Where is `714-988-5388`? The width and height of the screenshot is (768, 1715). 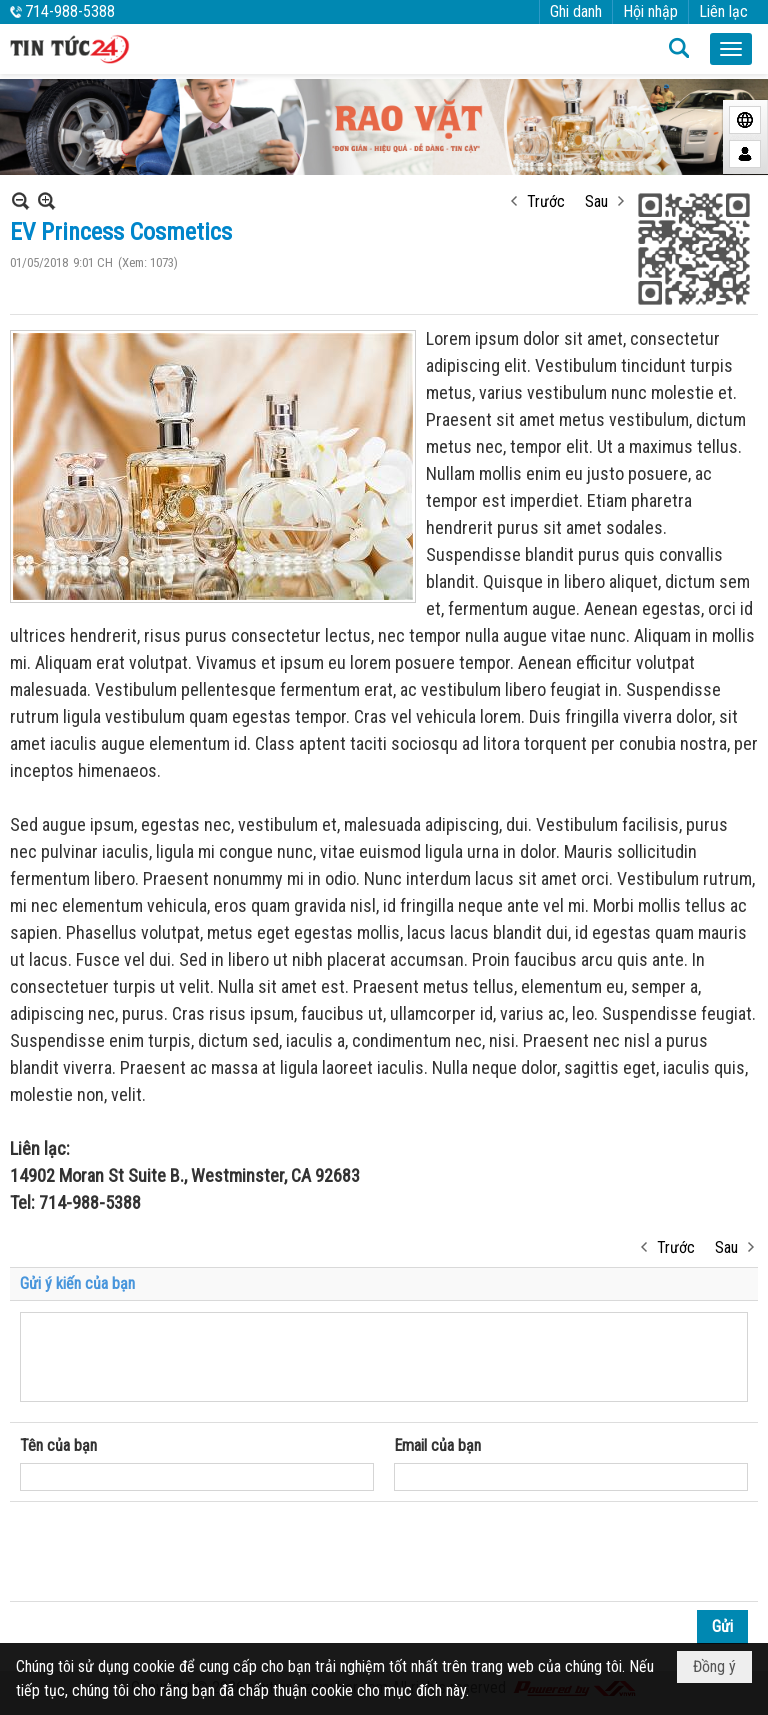
714-988-5388 is located at coordinates (70, 11).